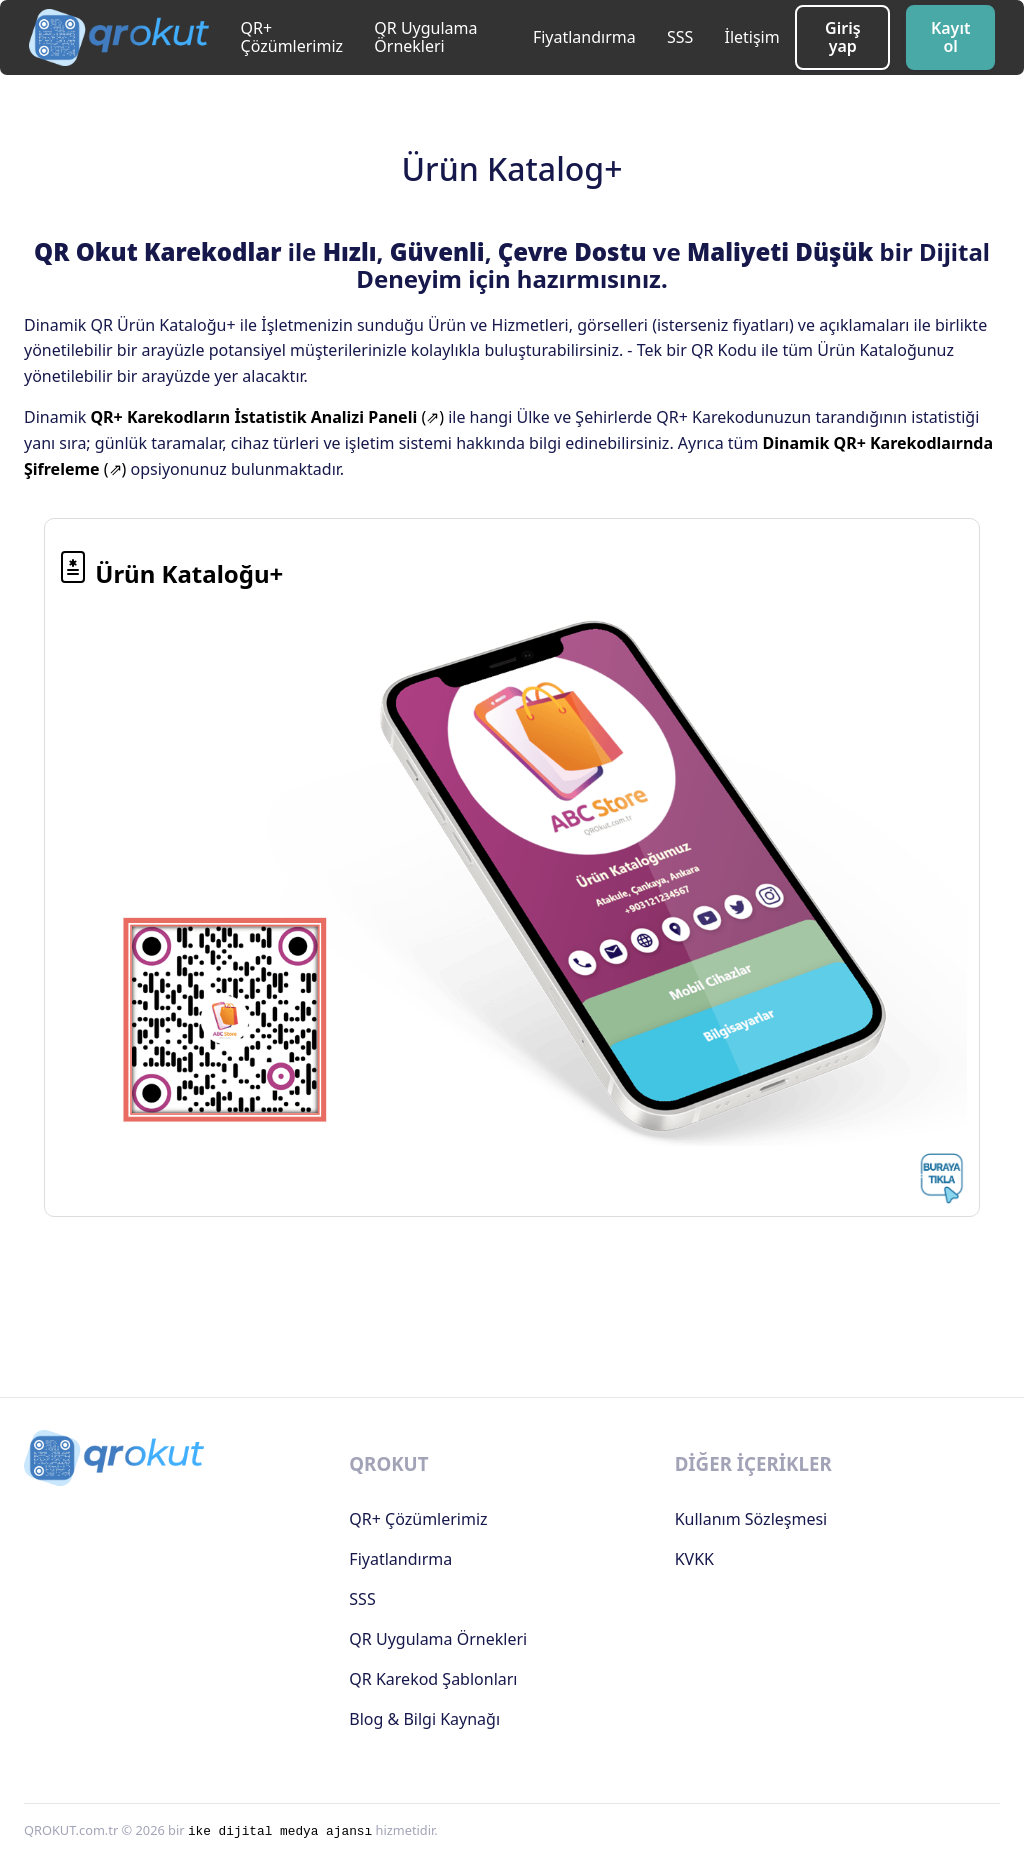 This screenshot has width=1024, height=1858. Describe the element at coordinates (267, 417) in the screenshot. I see `(⇗)` at that location.